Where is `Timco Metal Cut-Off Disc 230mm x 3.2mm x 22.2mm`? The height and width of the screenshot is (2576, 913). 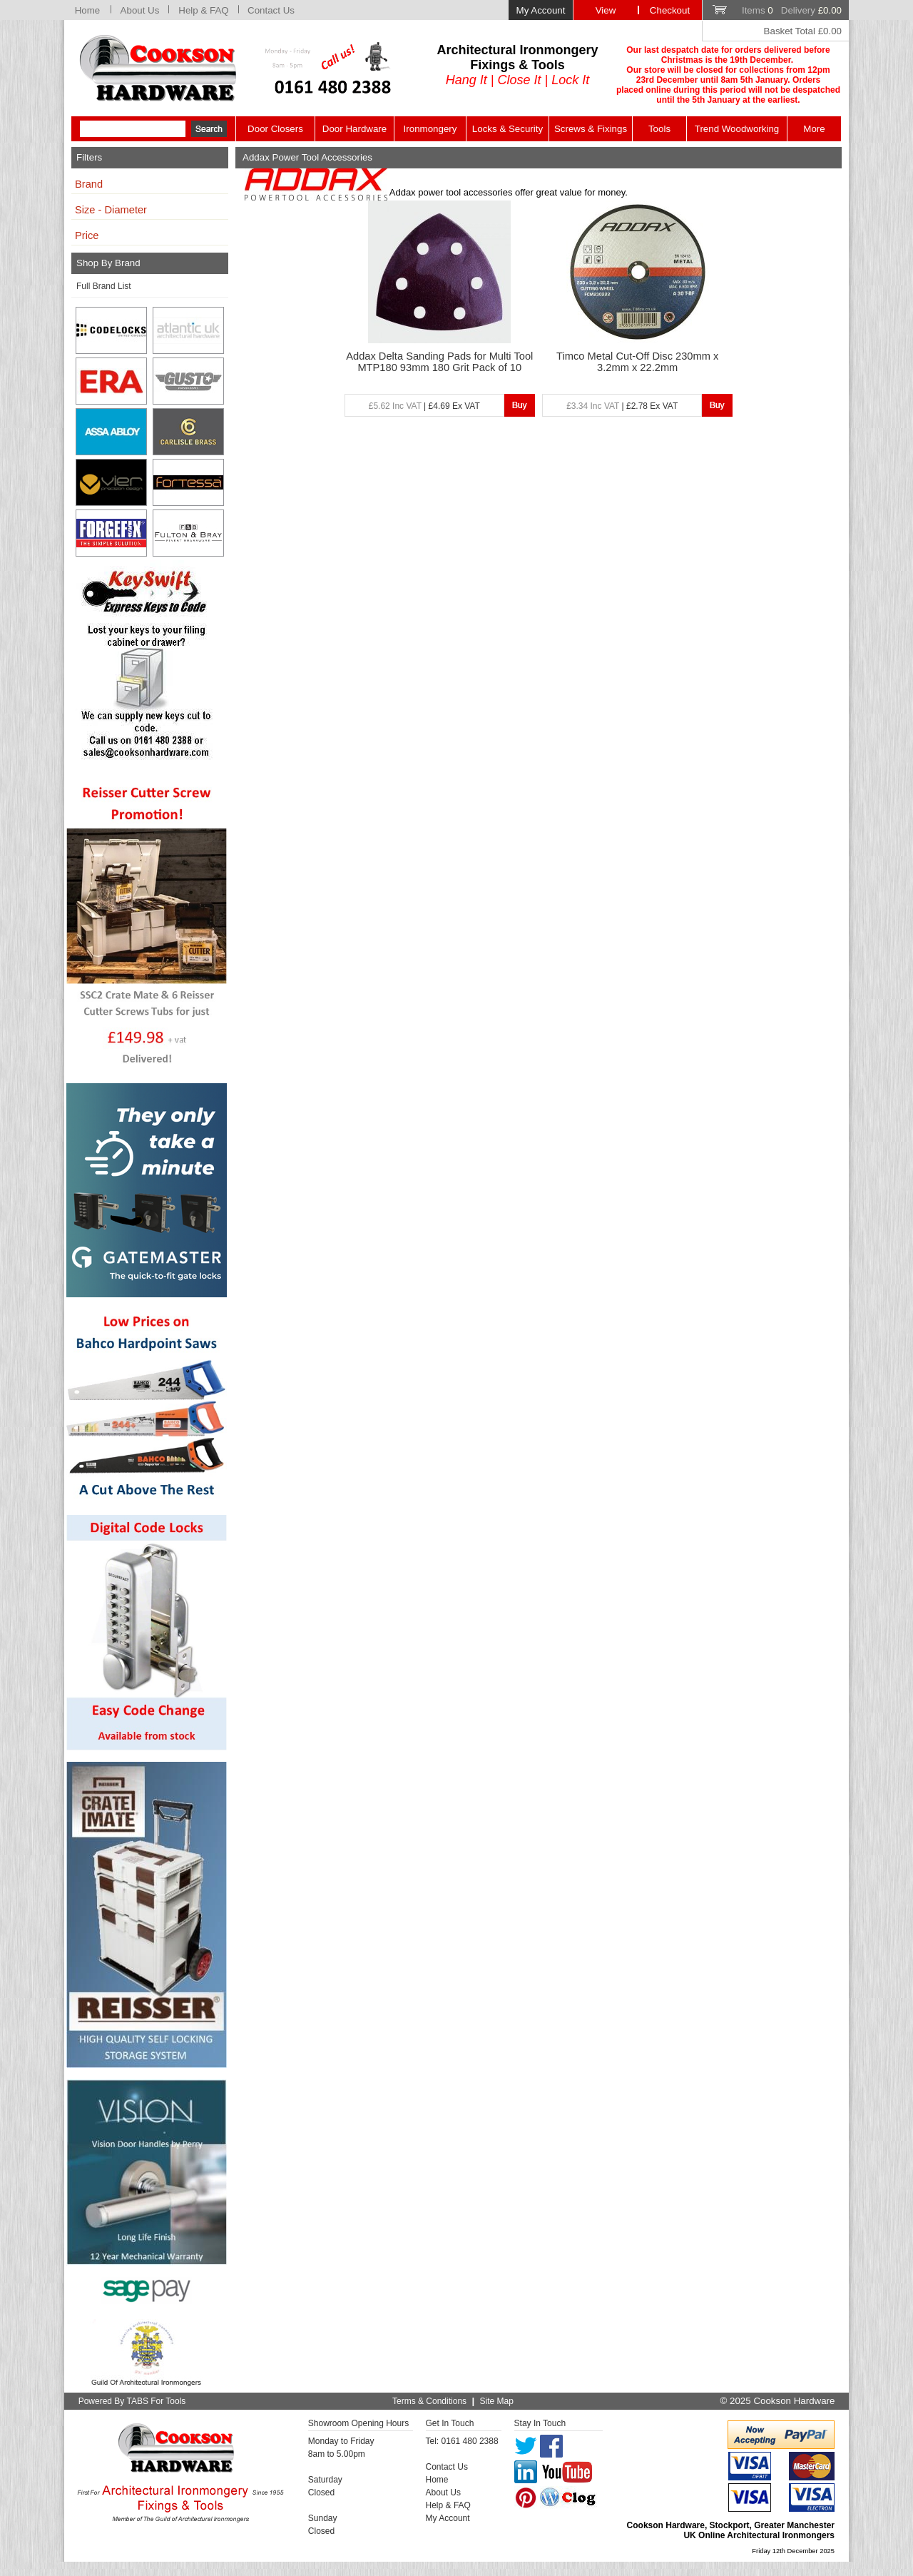
Timco Metal Cut-Off Disc 230mm x 3.2mm x 22.2mm is located at coordinates (637, 361).